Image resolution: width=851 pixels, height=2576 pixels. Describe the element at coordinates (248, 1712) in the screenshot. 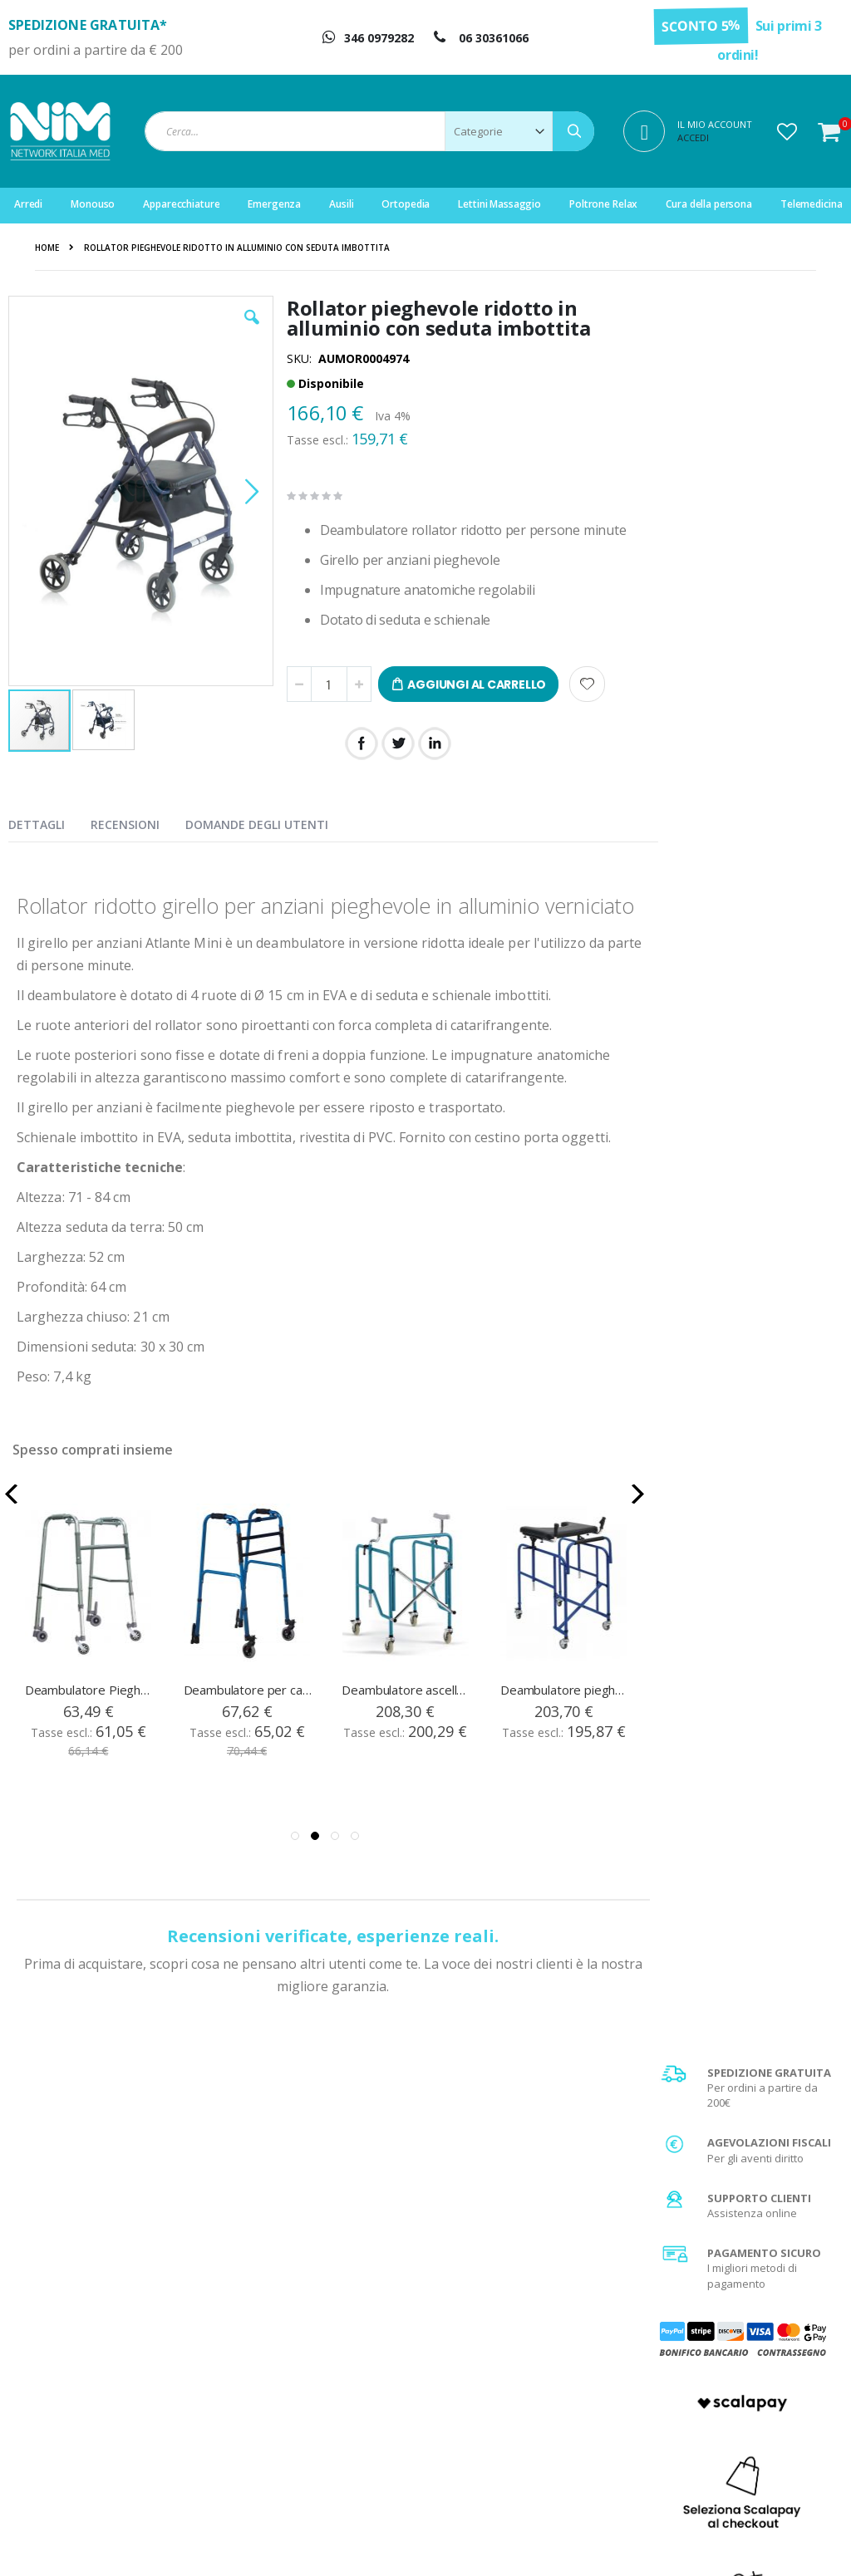

I see `Deambulatore per camminare in alluminio blu` at that location.